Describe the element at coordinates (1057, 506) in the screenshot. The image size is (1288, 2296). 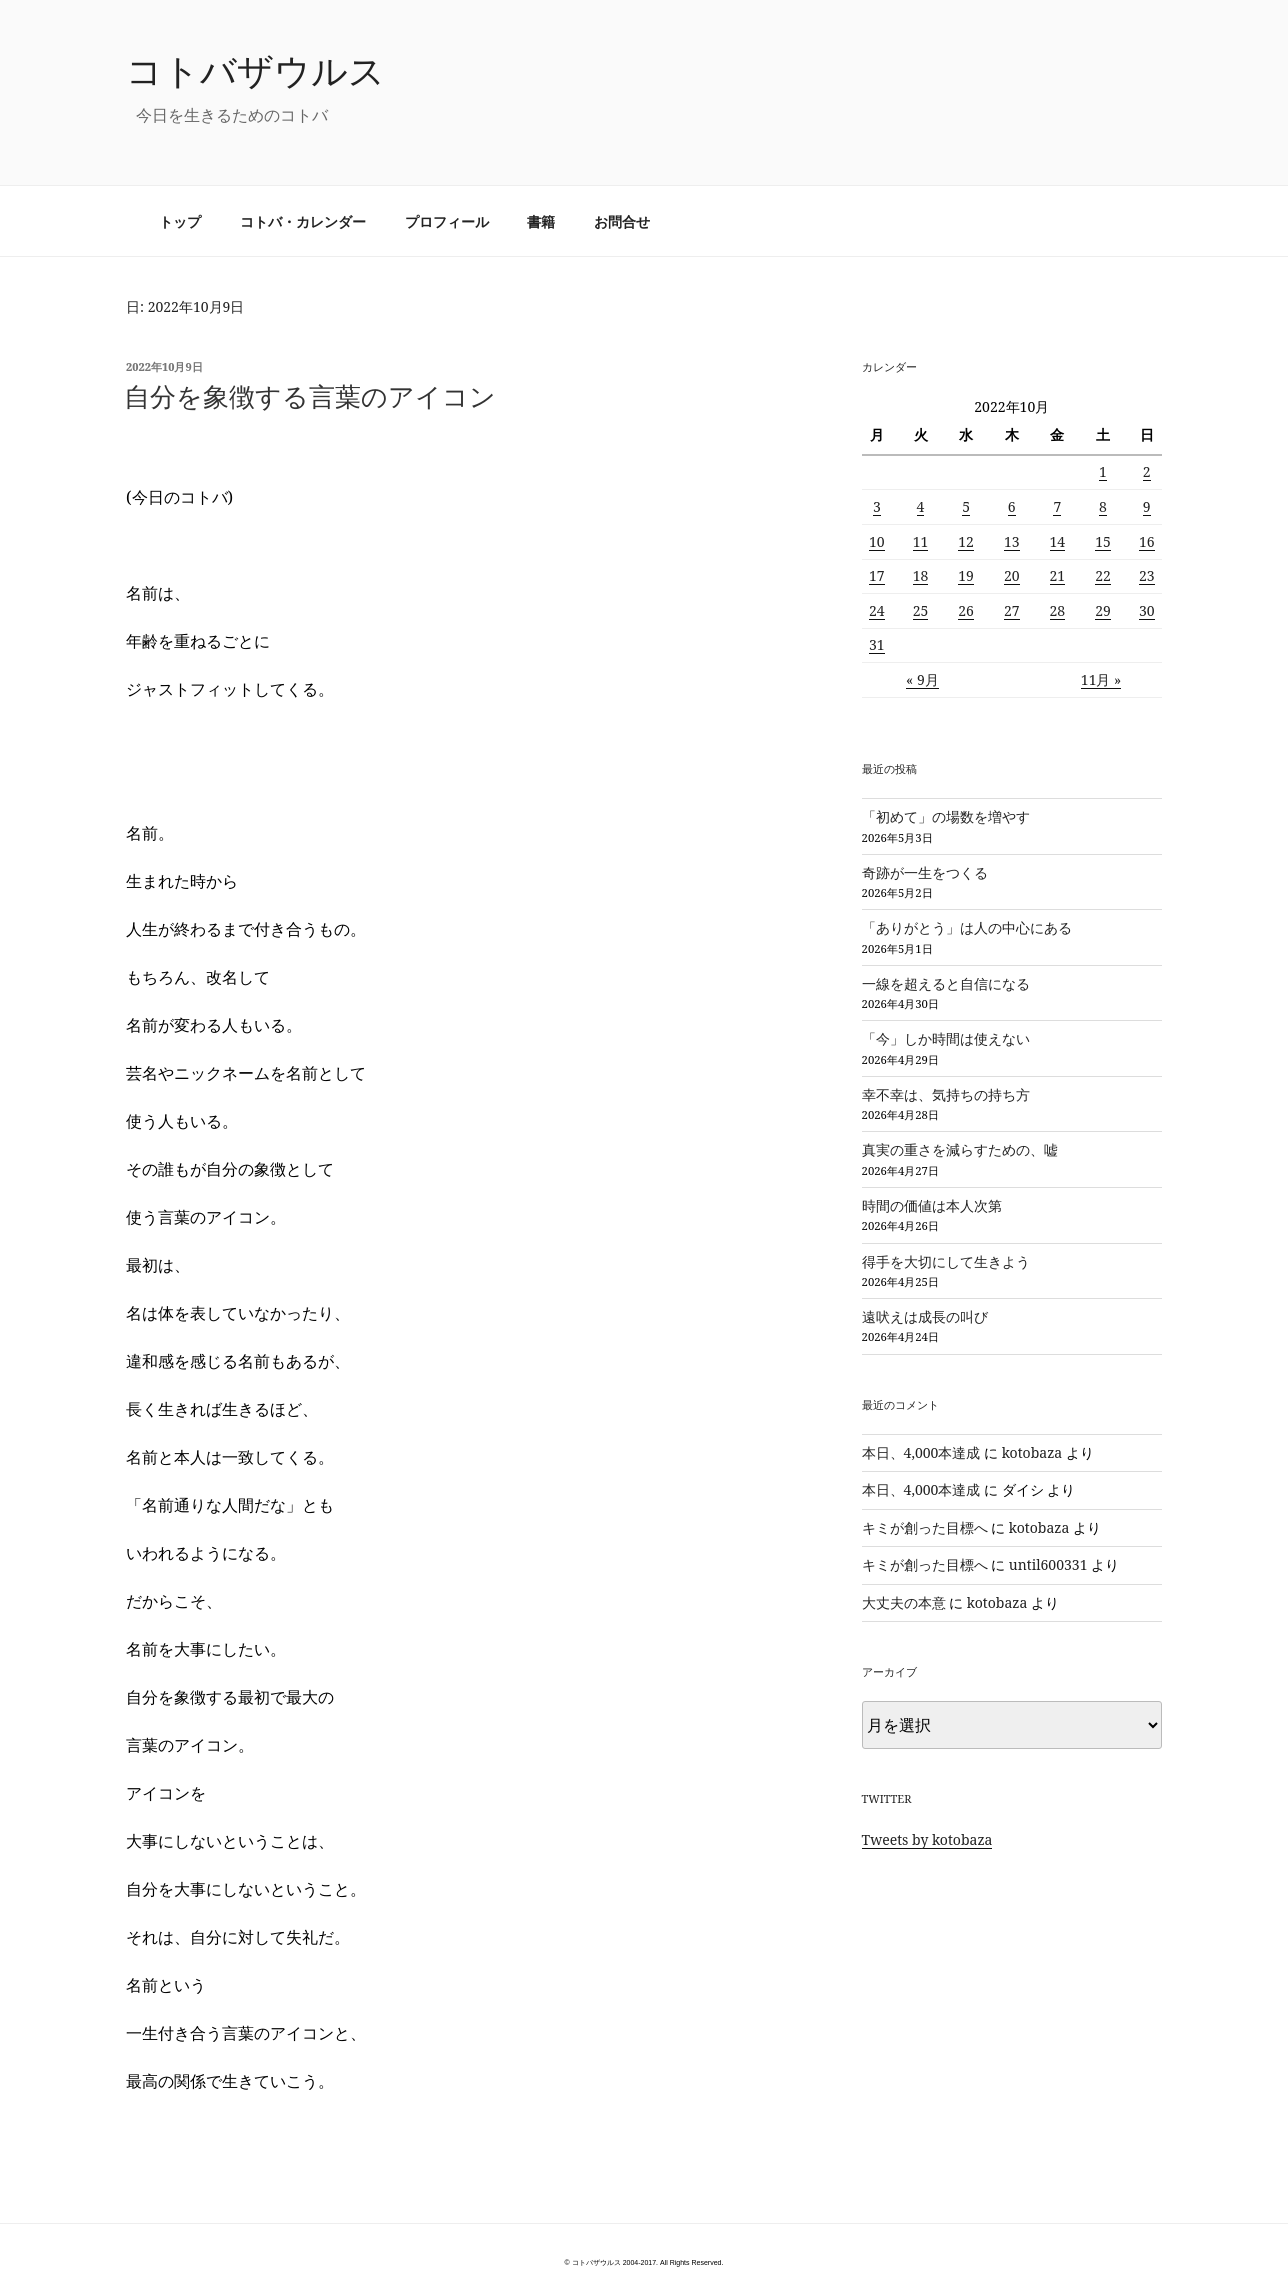
I see `7 [2022年10月7日 に投稿を公開]` at that location.